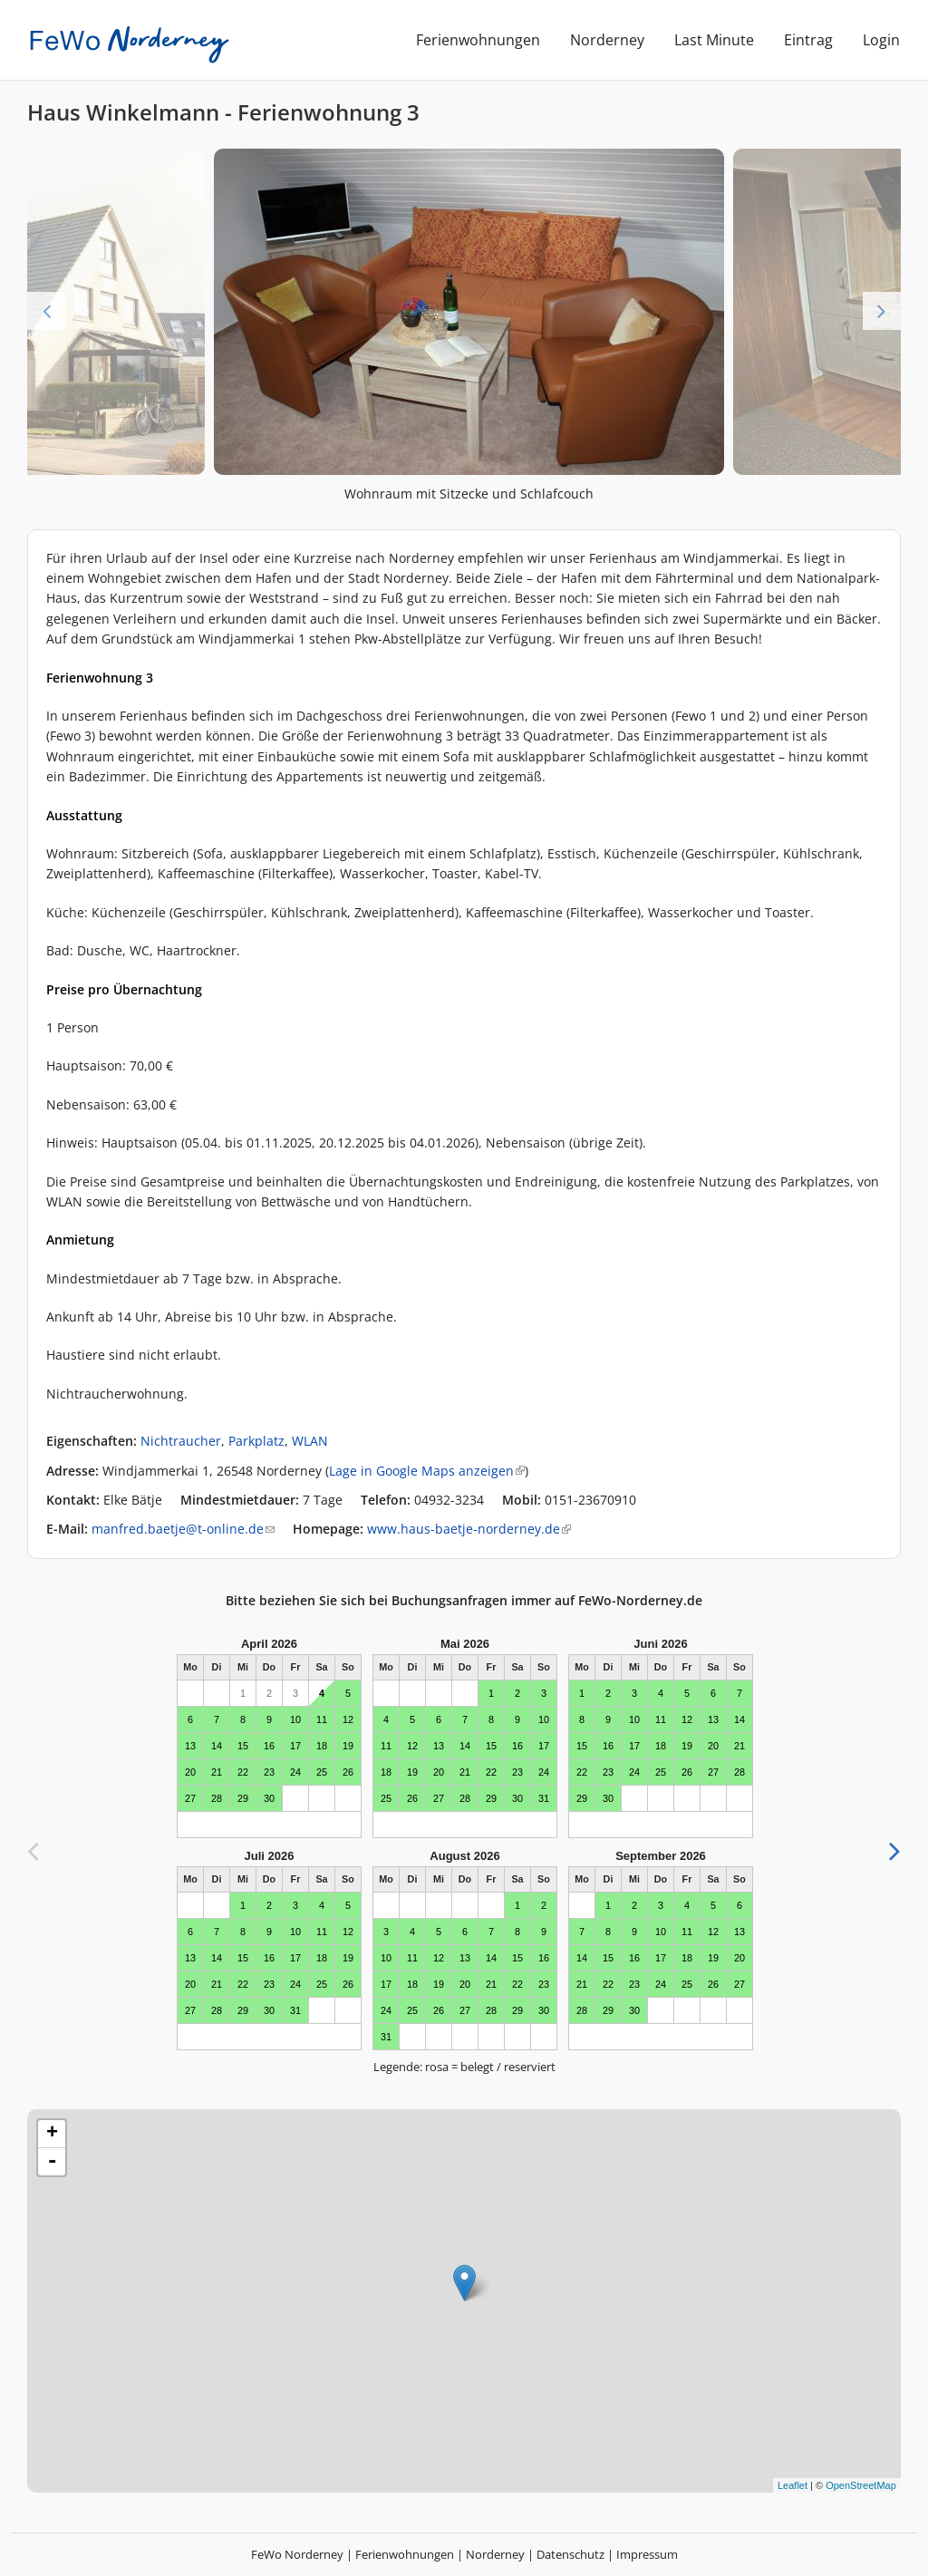  What do you see at coordinates (52, 2133) in the screenshot?
I see `+ [button]` at bounding box center [52, 2133].